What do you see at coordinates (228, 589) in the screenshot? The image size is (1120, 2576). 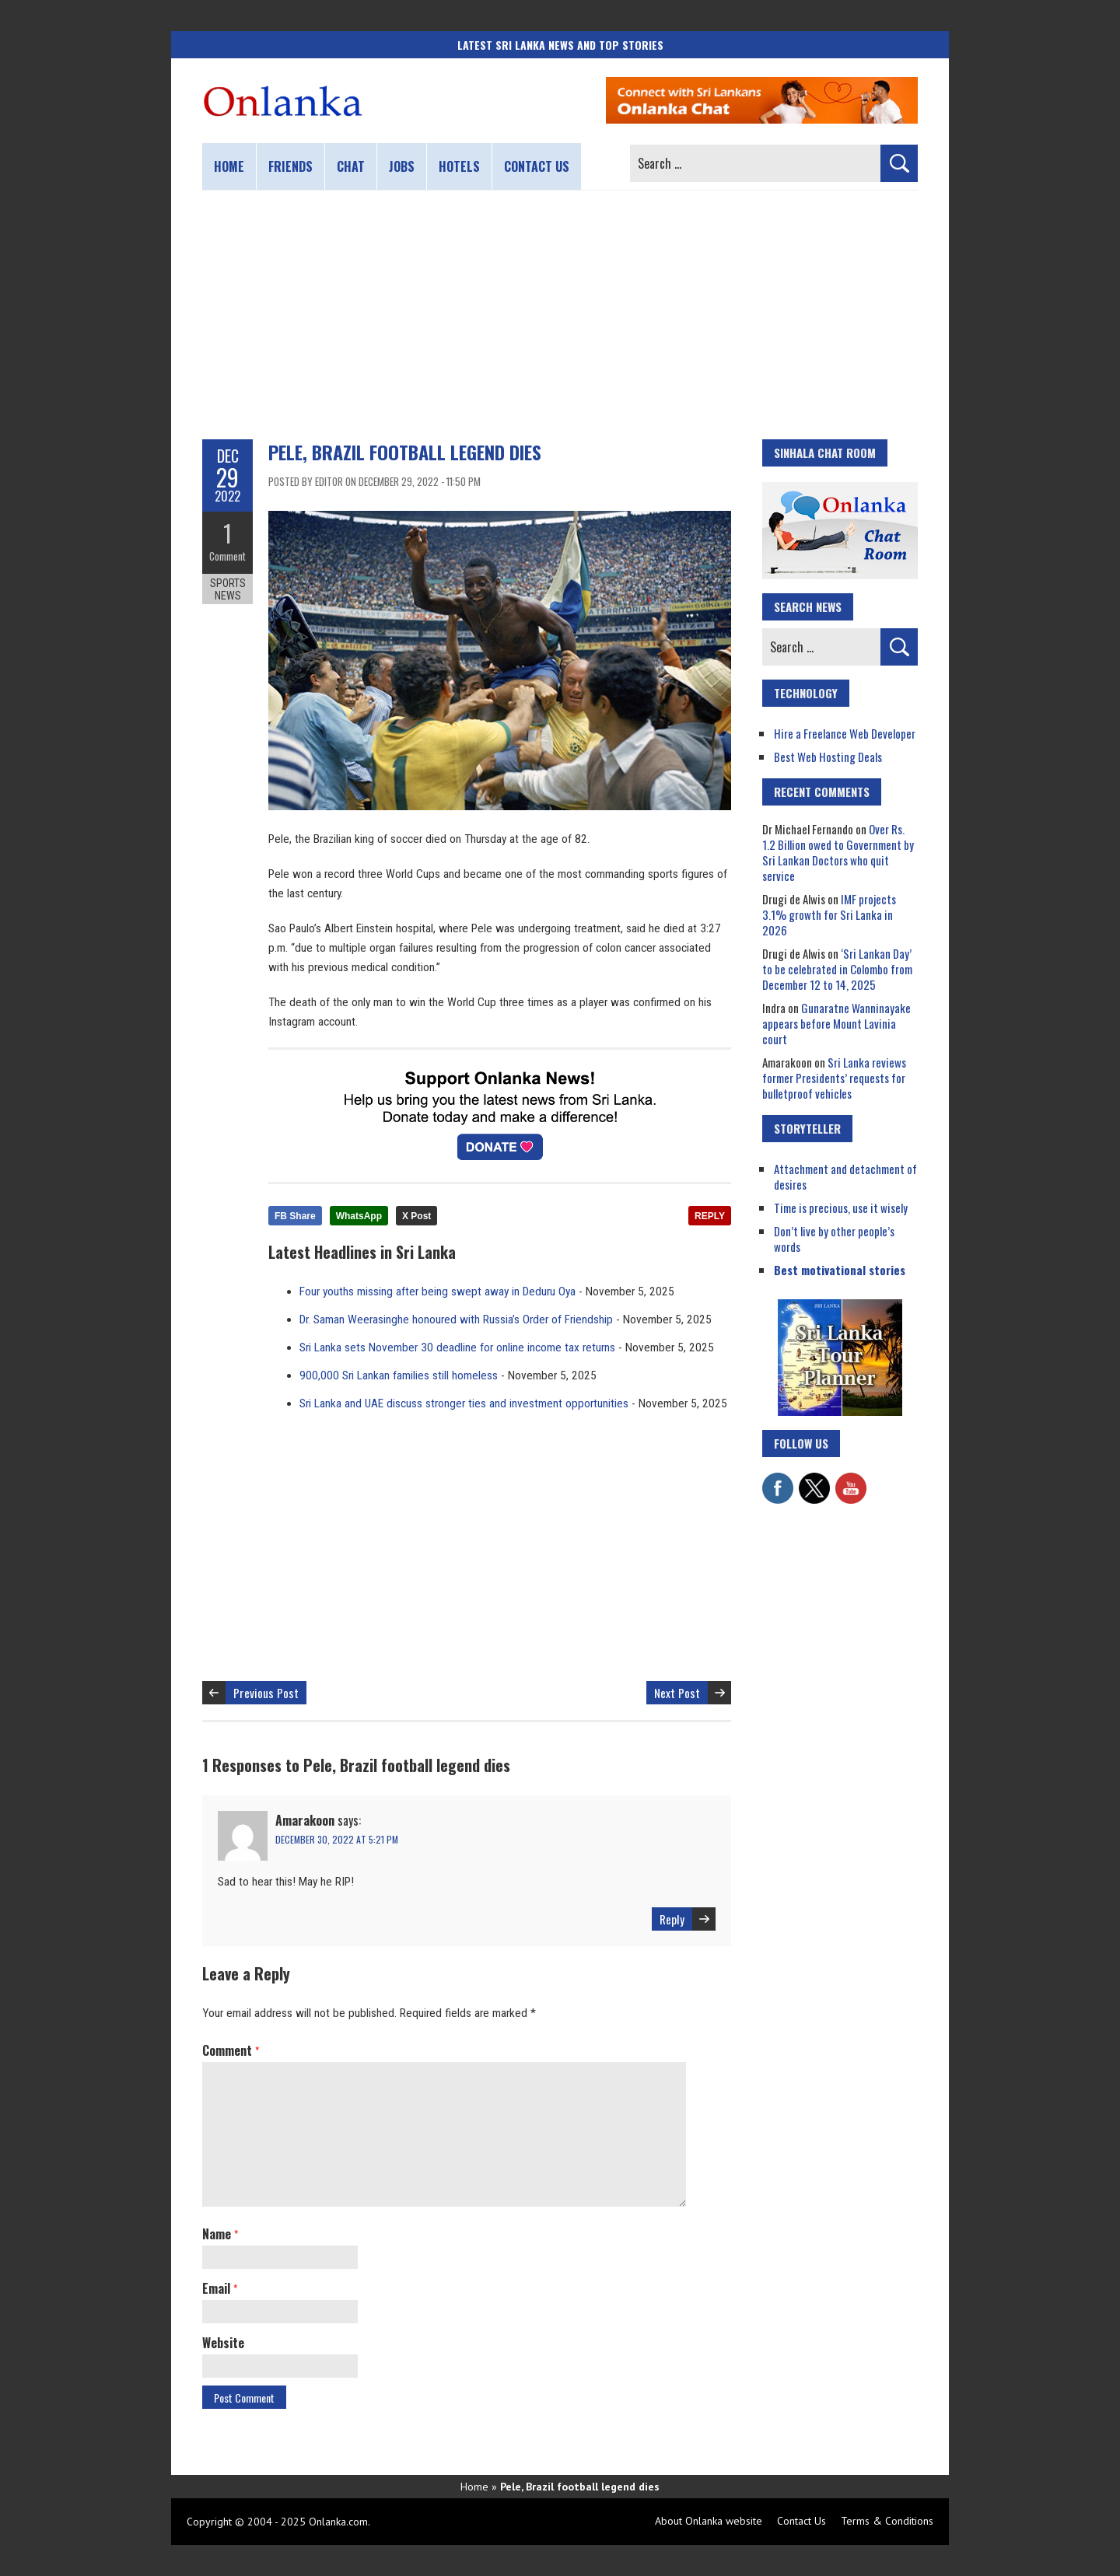 I see `Sports News` at bounding box center [228, 589].